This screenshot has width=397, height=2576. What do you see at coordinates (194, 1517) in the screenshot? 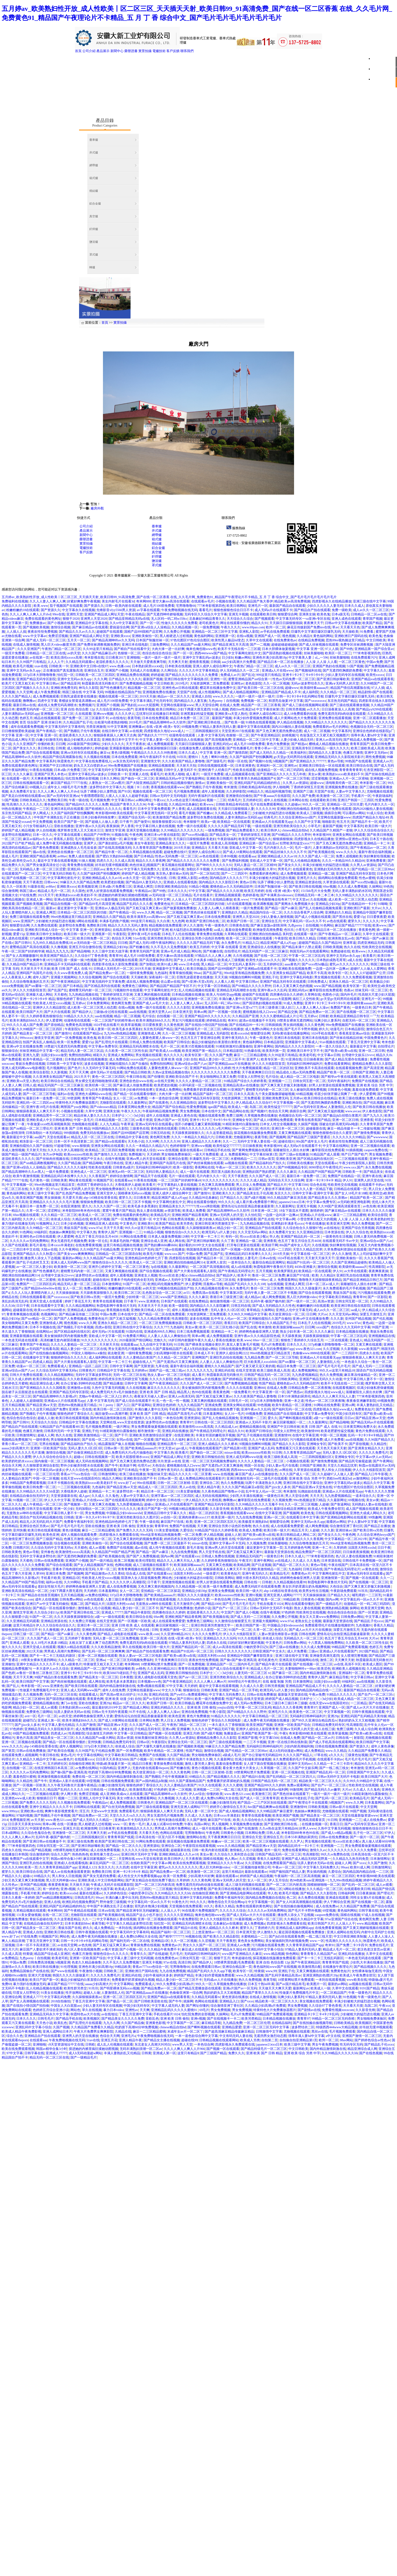
I see `亚洲肉体裸体xxxx137` at bounding box center [194, 1517].